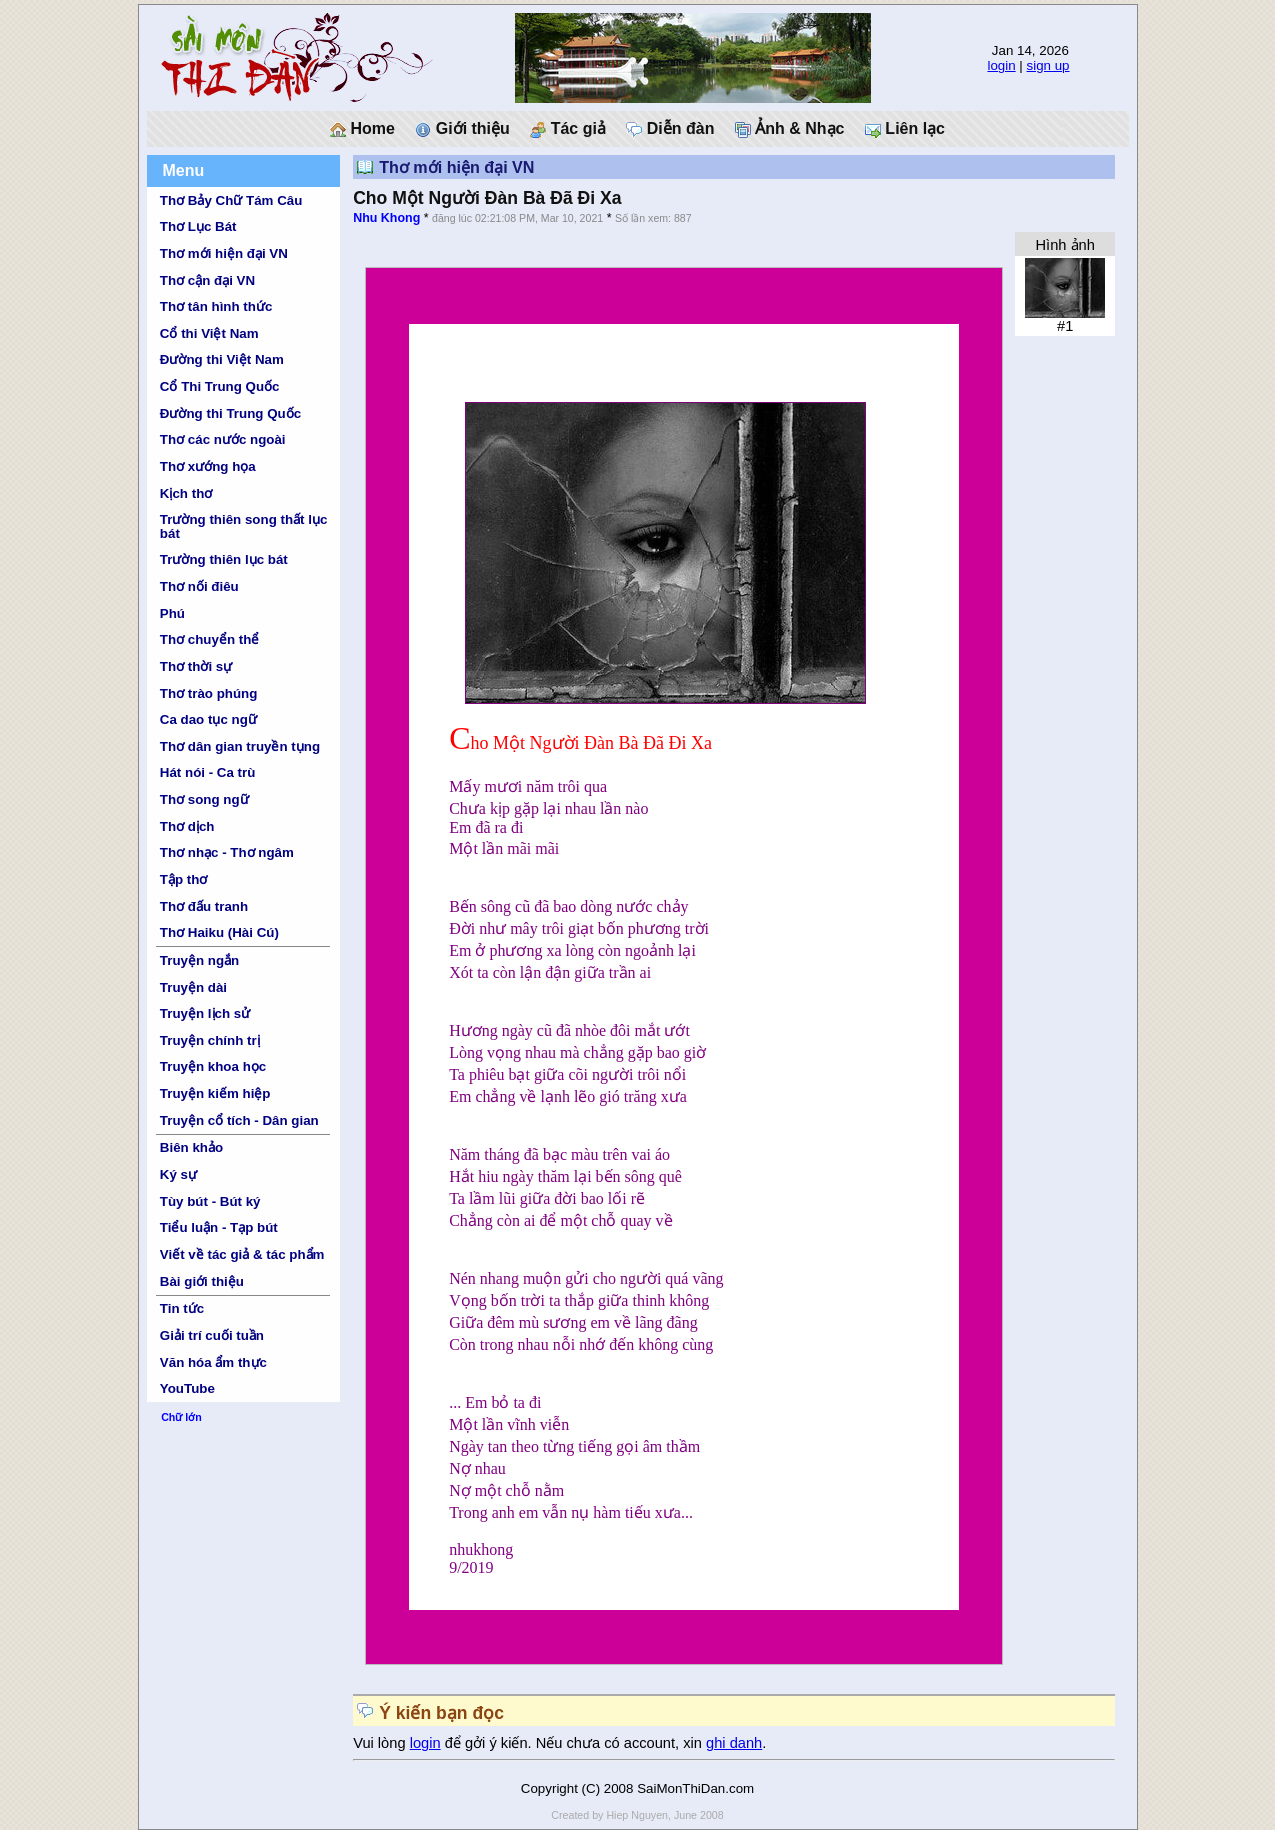 This screenshot has height=1830, width=1275. I want to click on ghi danh, so click(734, 1743).